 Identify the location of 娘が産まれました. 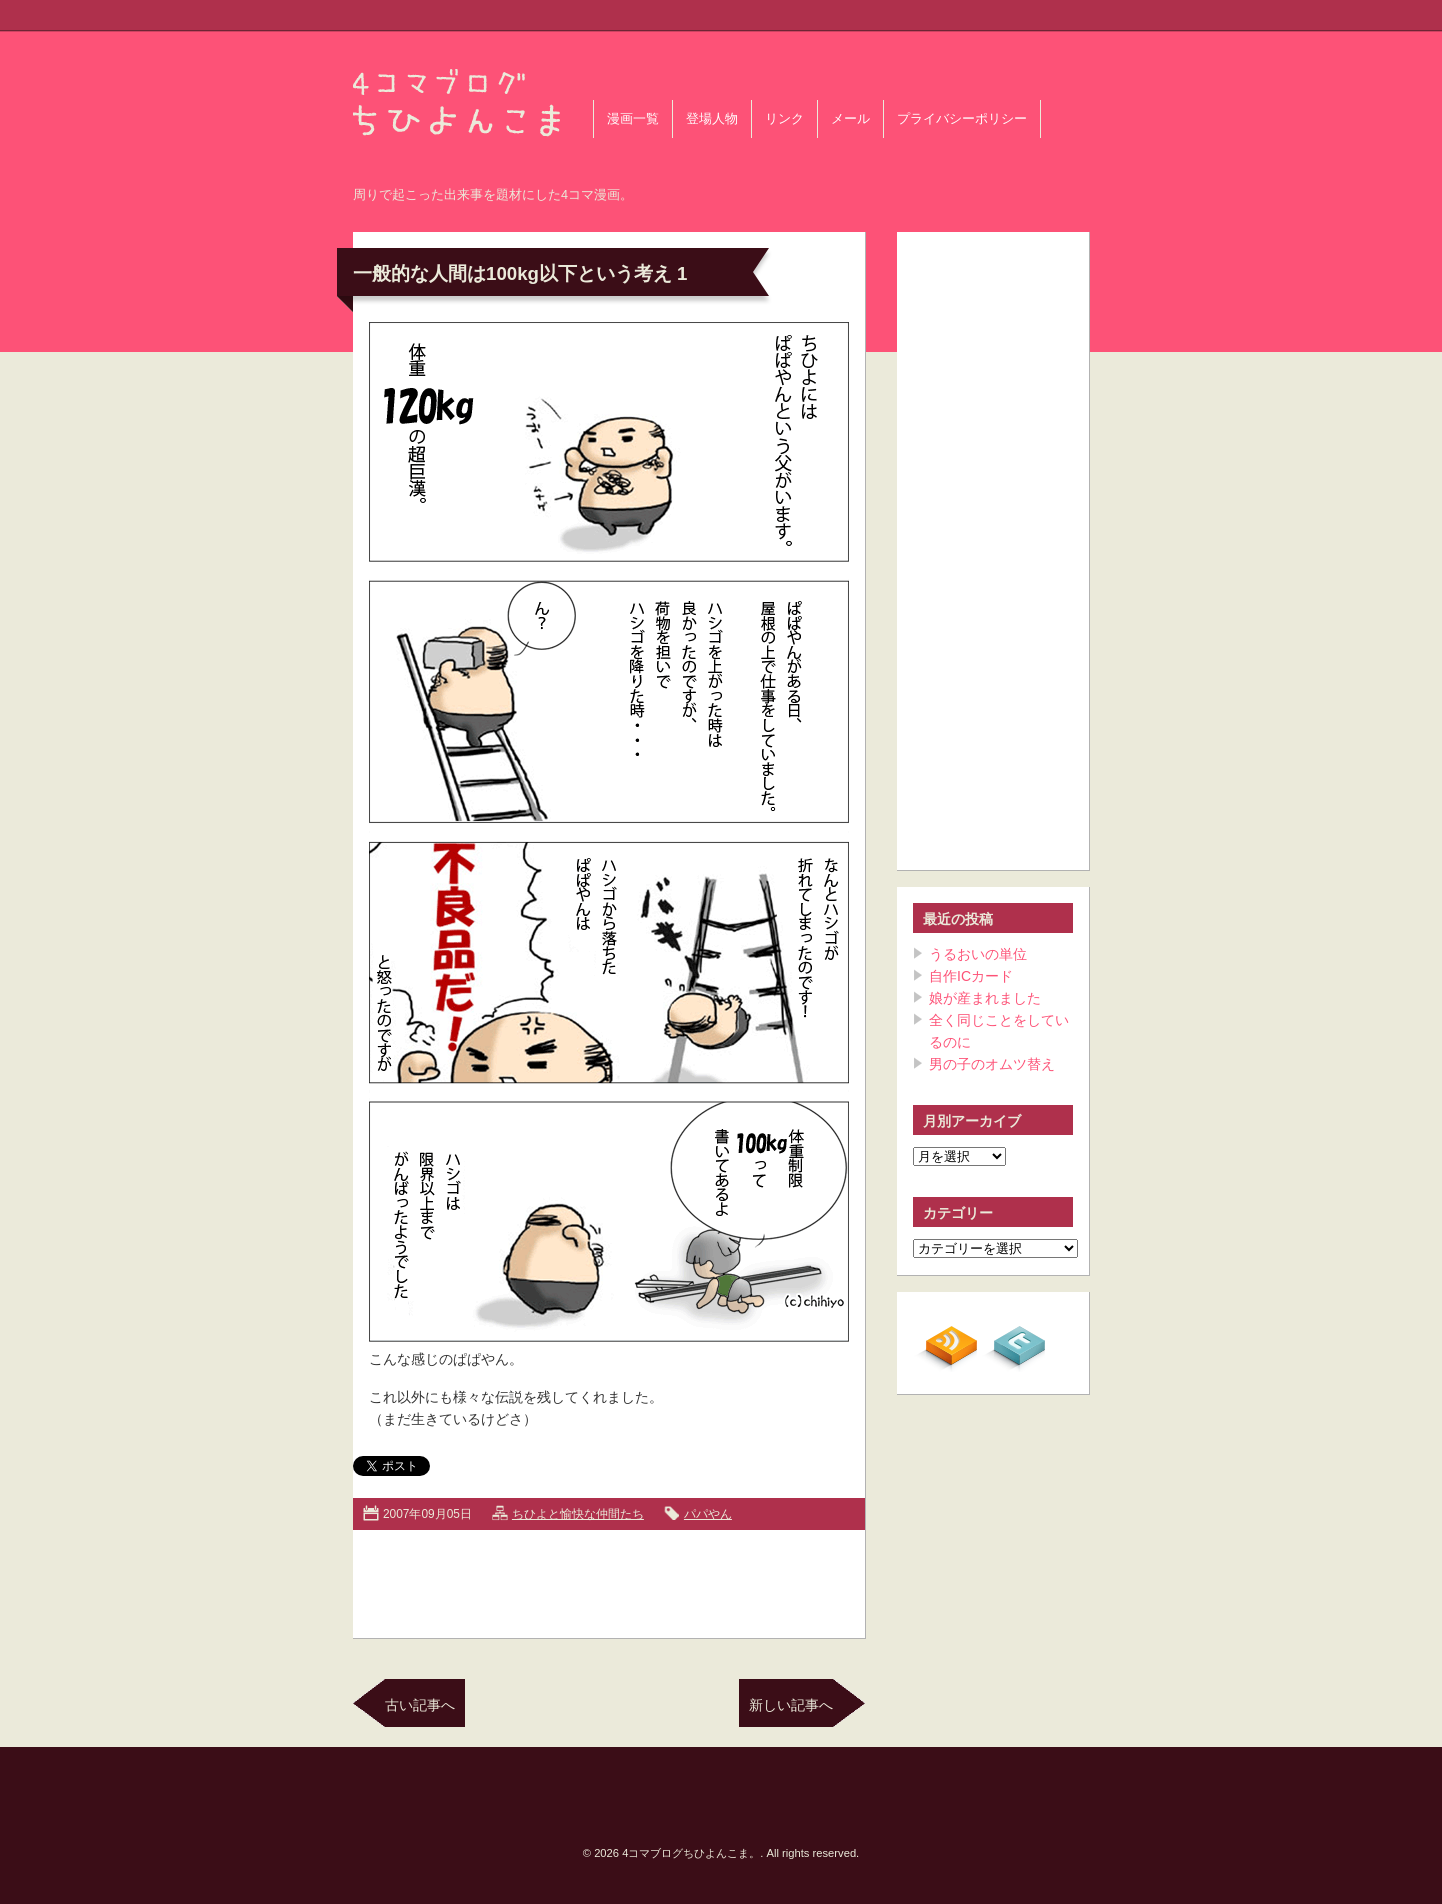
(985, 998).